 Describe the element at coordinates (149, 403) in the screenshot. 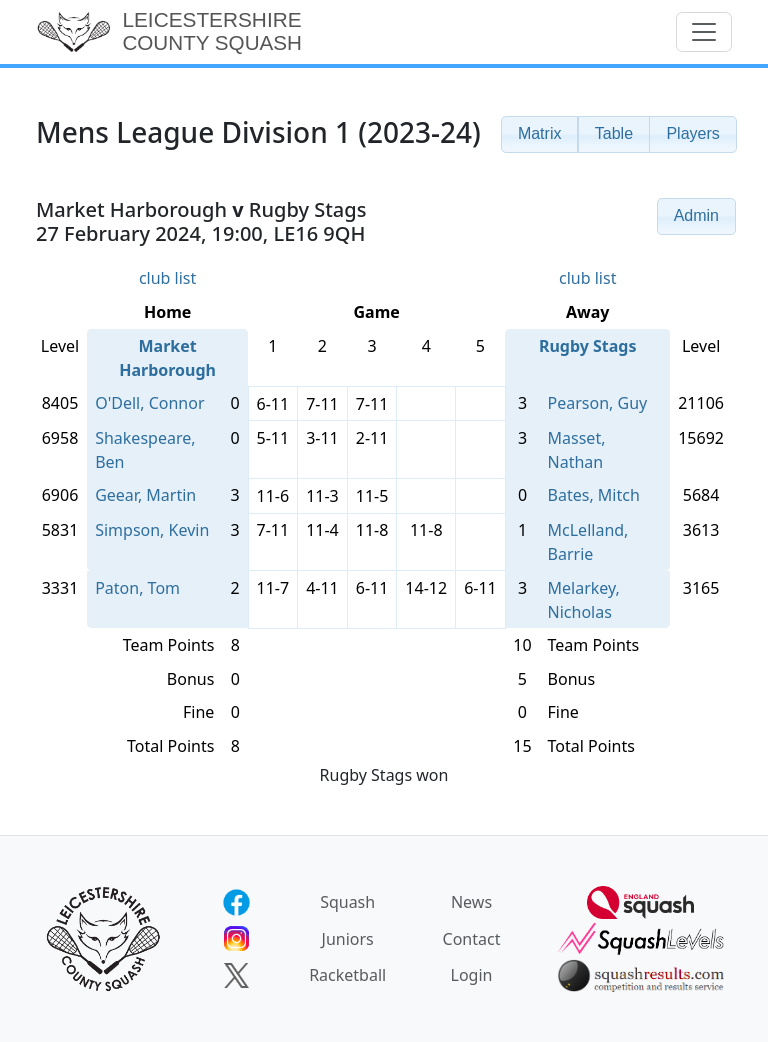

I see `O'Dell, Connor` at that location.